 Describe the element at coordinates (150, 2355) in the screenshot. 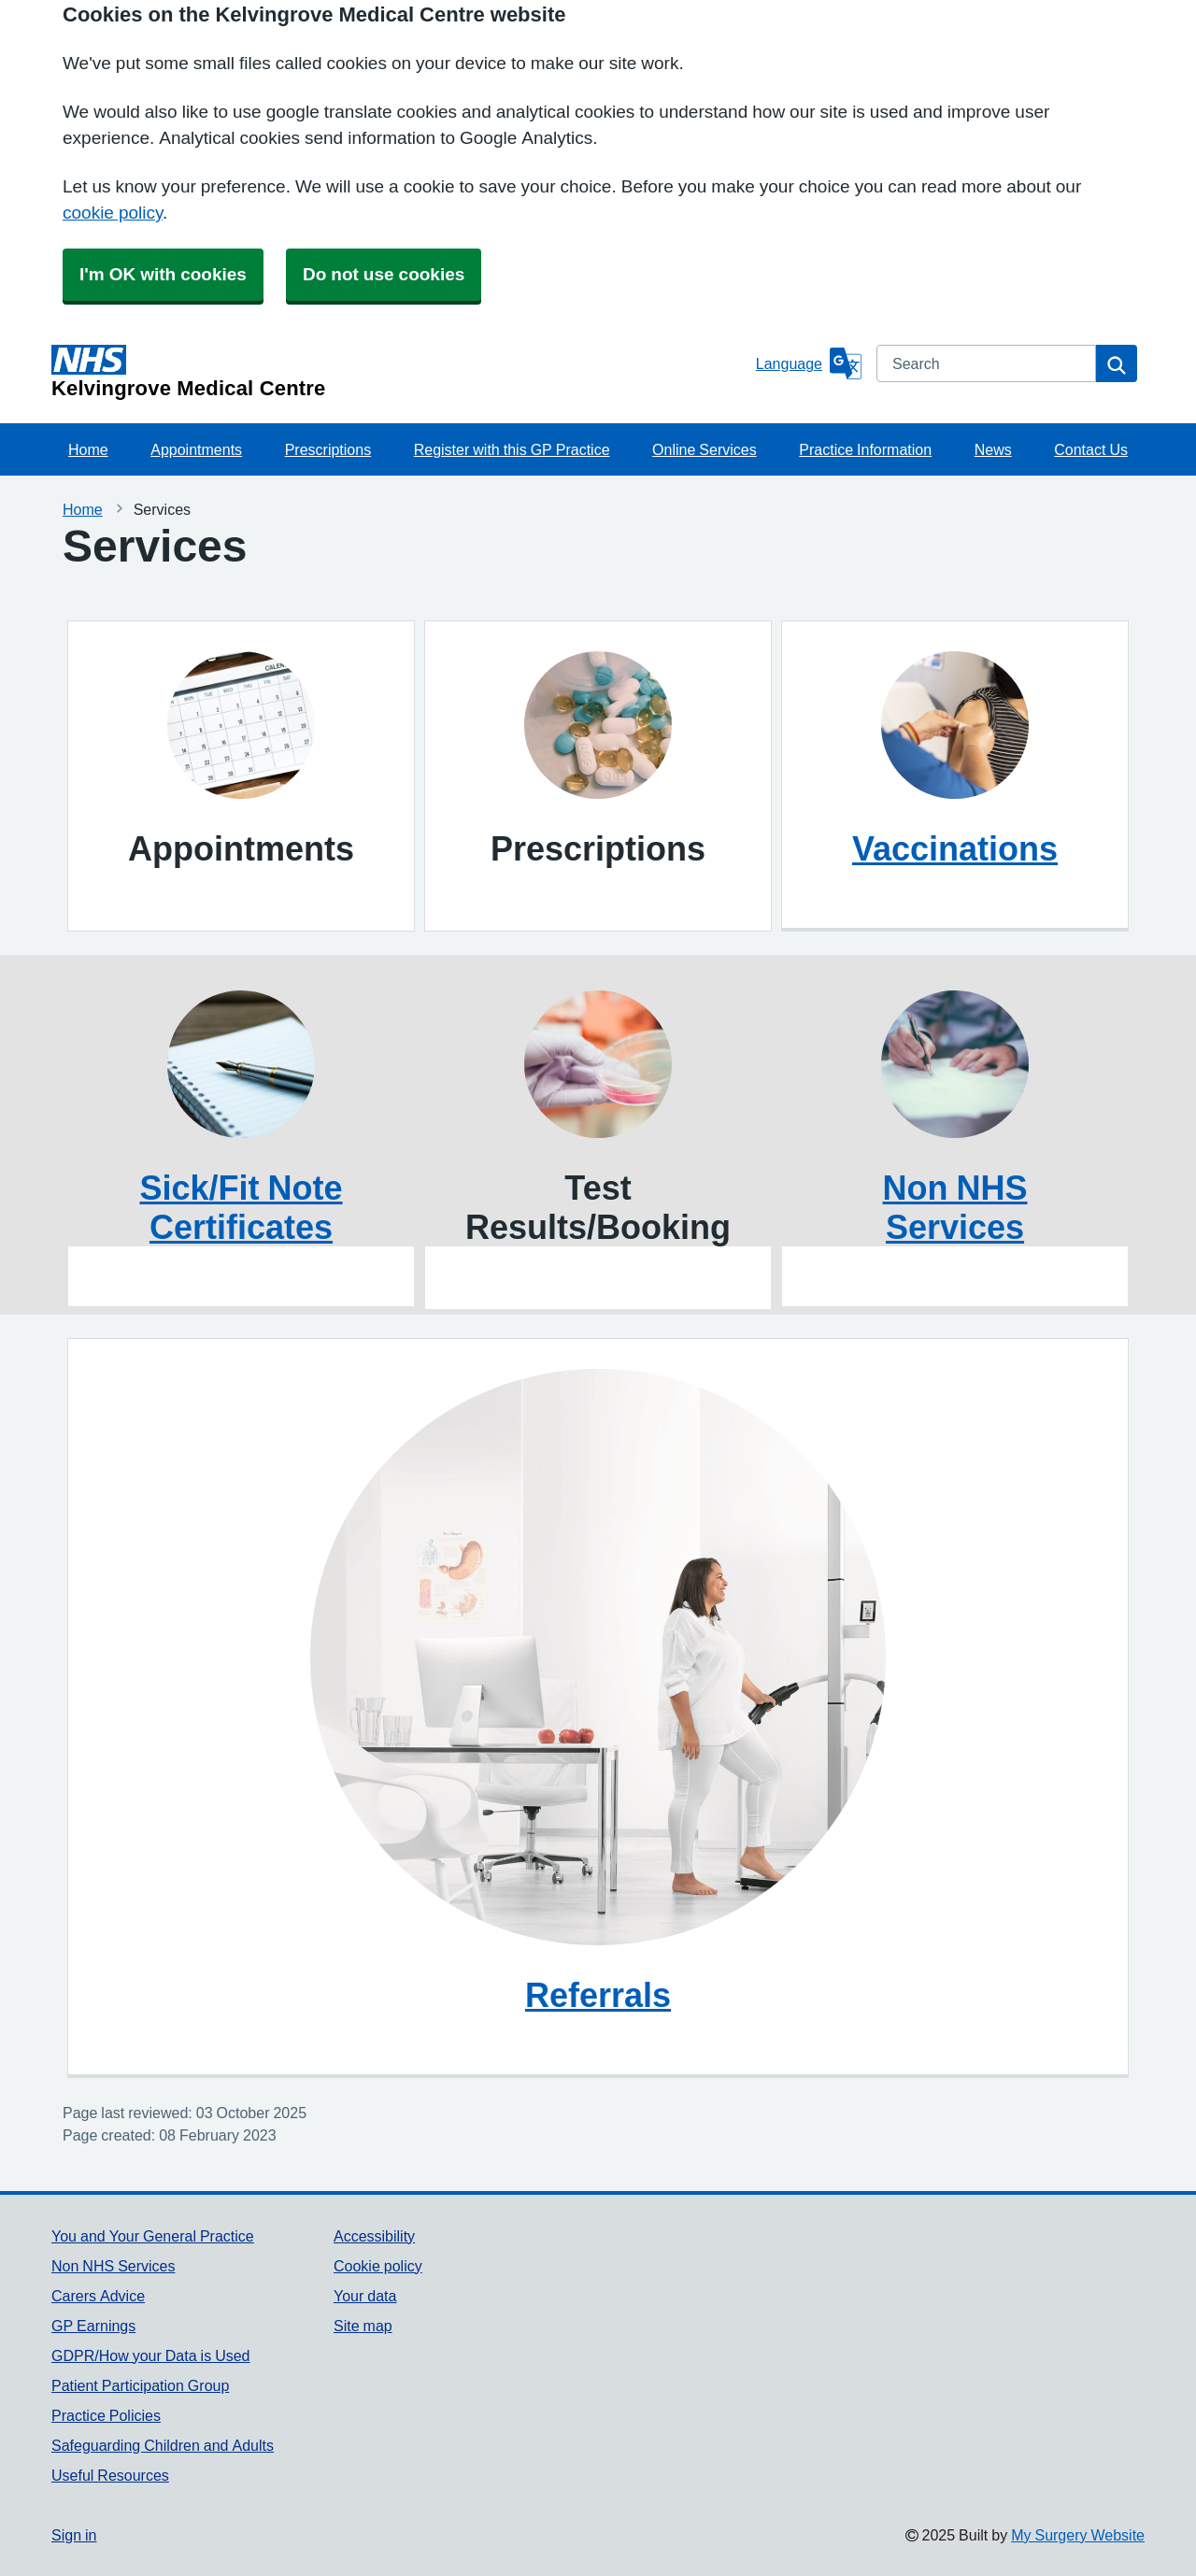

I see `GDPR/How your Data is Used` at that location.